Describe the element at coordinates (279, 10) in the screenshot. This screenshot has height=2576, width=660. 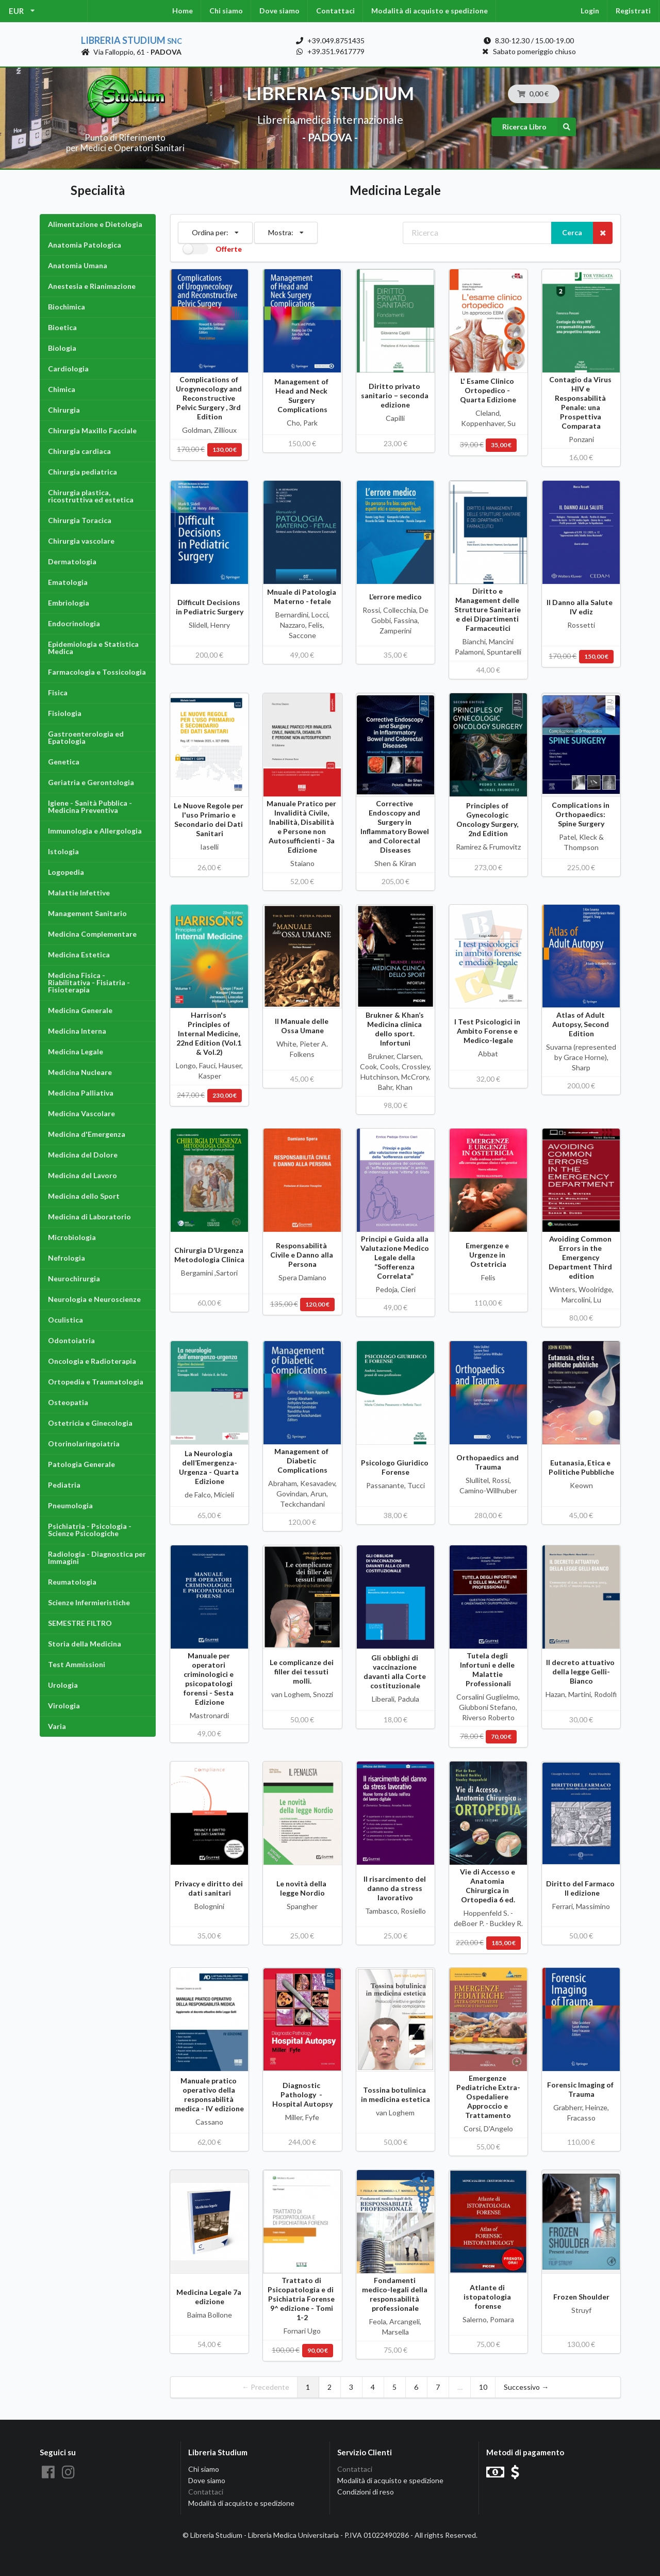
I see `Dove siamo` at that location.